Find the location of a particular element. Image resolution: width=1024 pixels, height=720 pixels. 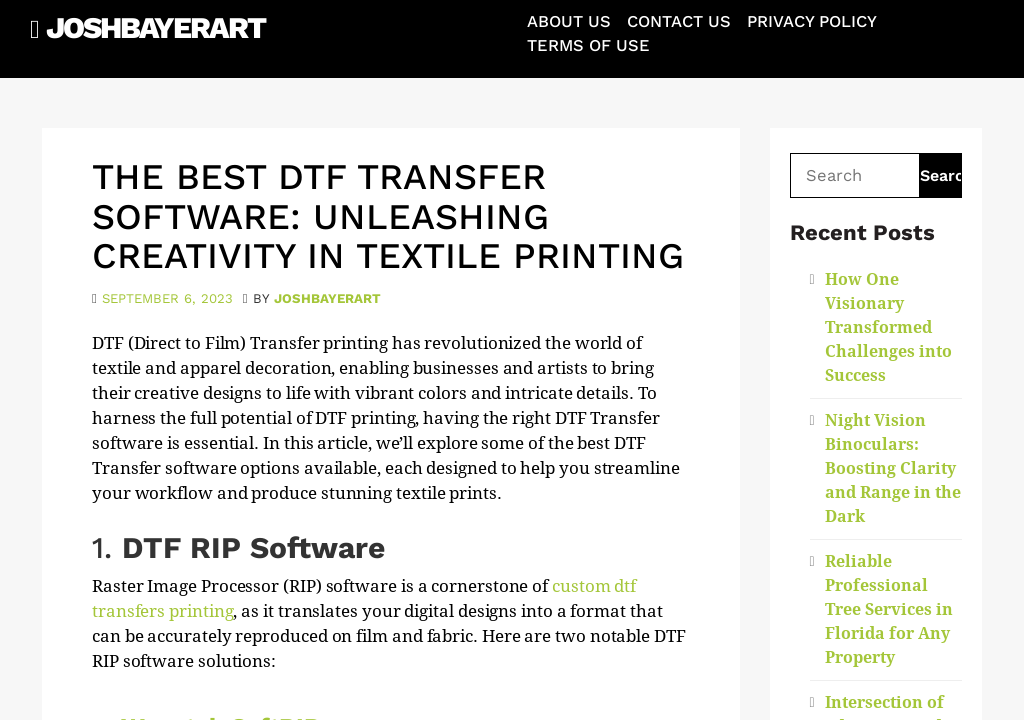

About Us is located at coordinates (569, 21).